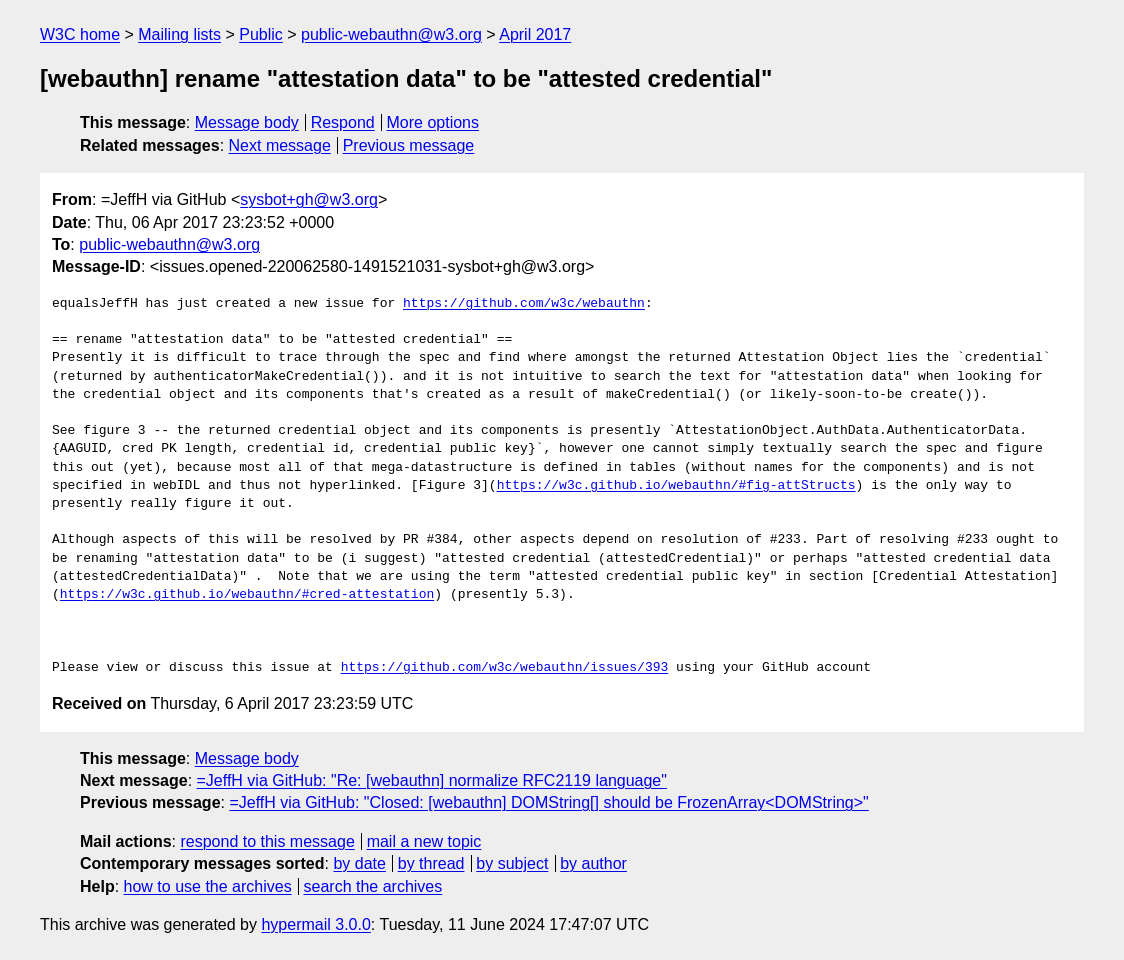  Describe the element at coordinates (373, 886) in the screenshot. I see `search the archives` at that location.